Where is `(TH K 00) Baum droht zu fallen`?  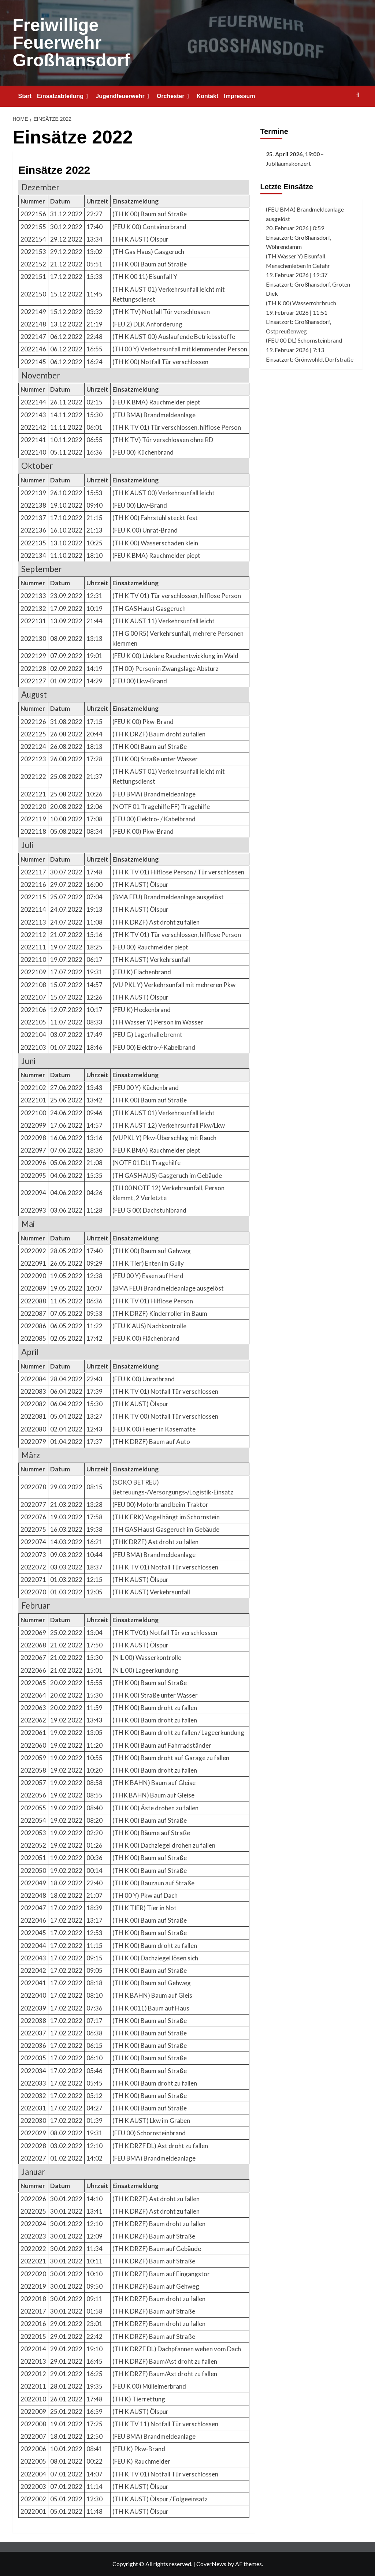
(TH K 00) Baum droht zu fallen is located at coordinates (154, 1707).